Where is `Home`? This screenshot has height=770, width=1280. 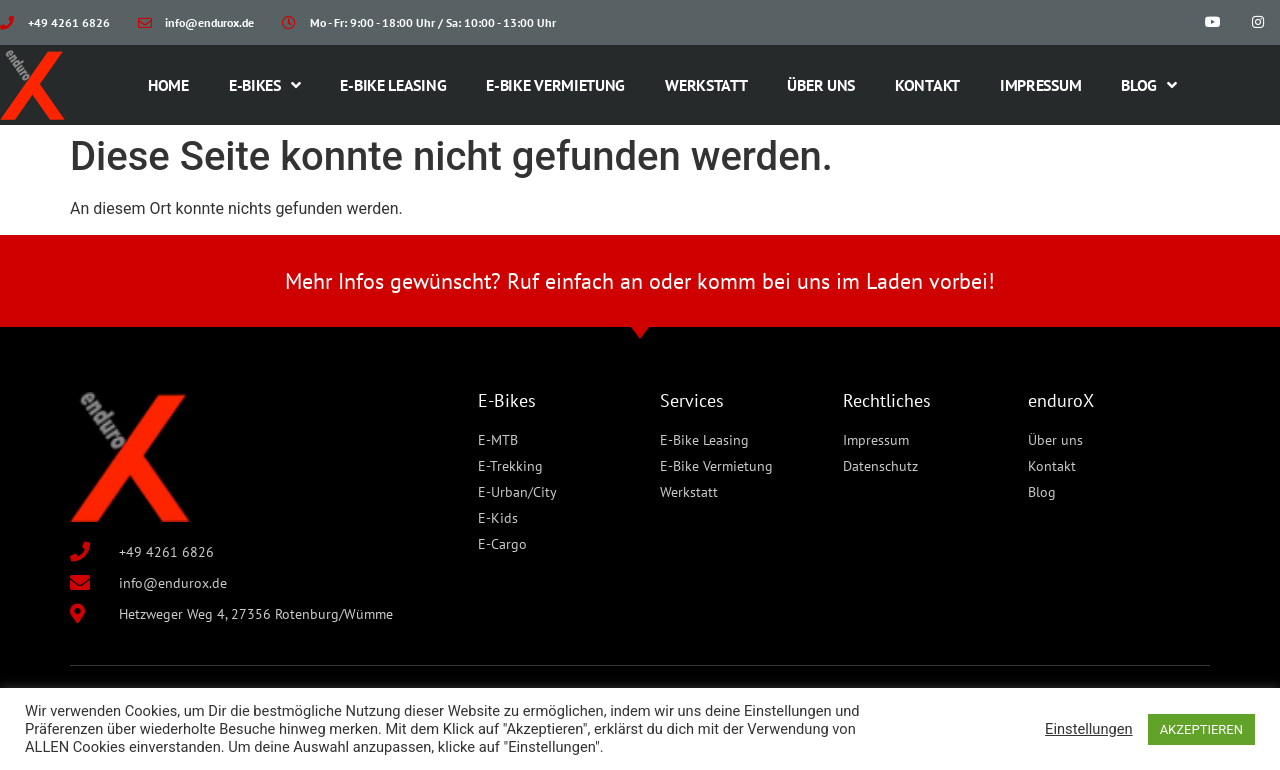
Home is located at coordinates (168, 85).